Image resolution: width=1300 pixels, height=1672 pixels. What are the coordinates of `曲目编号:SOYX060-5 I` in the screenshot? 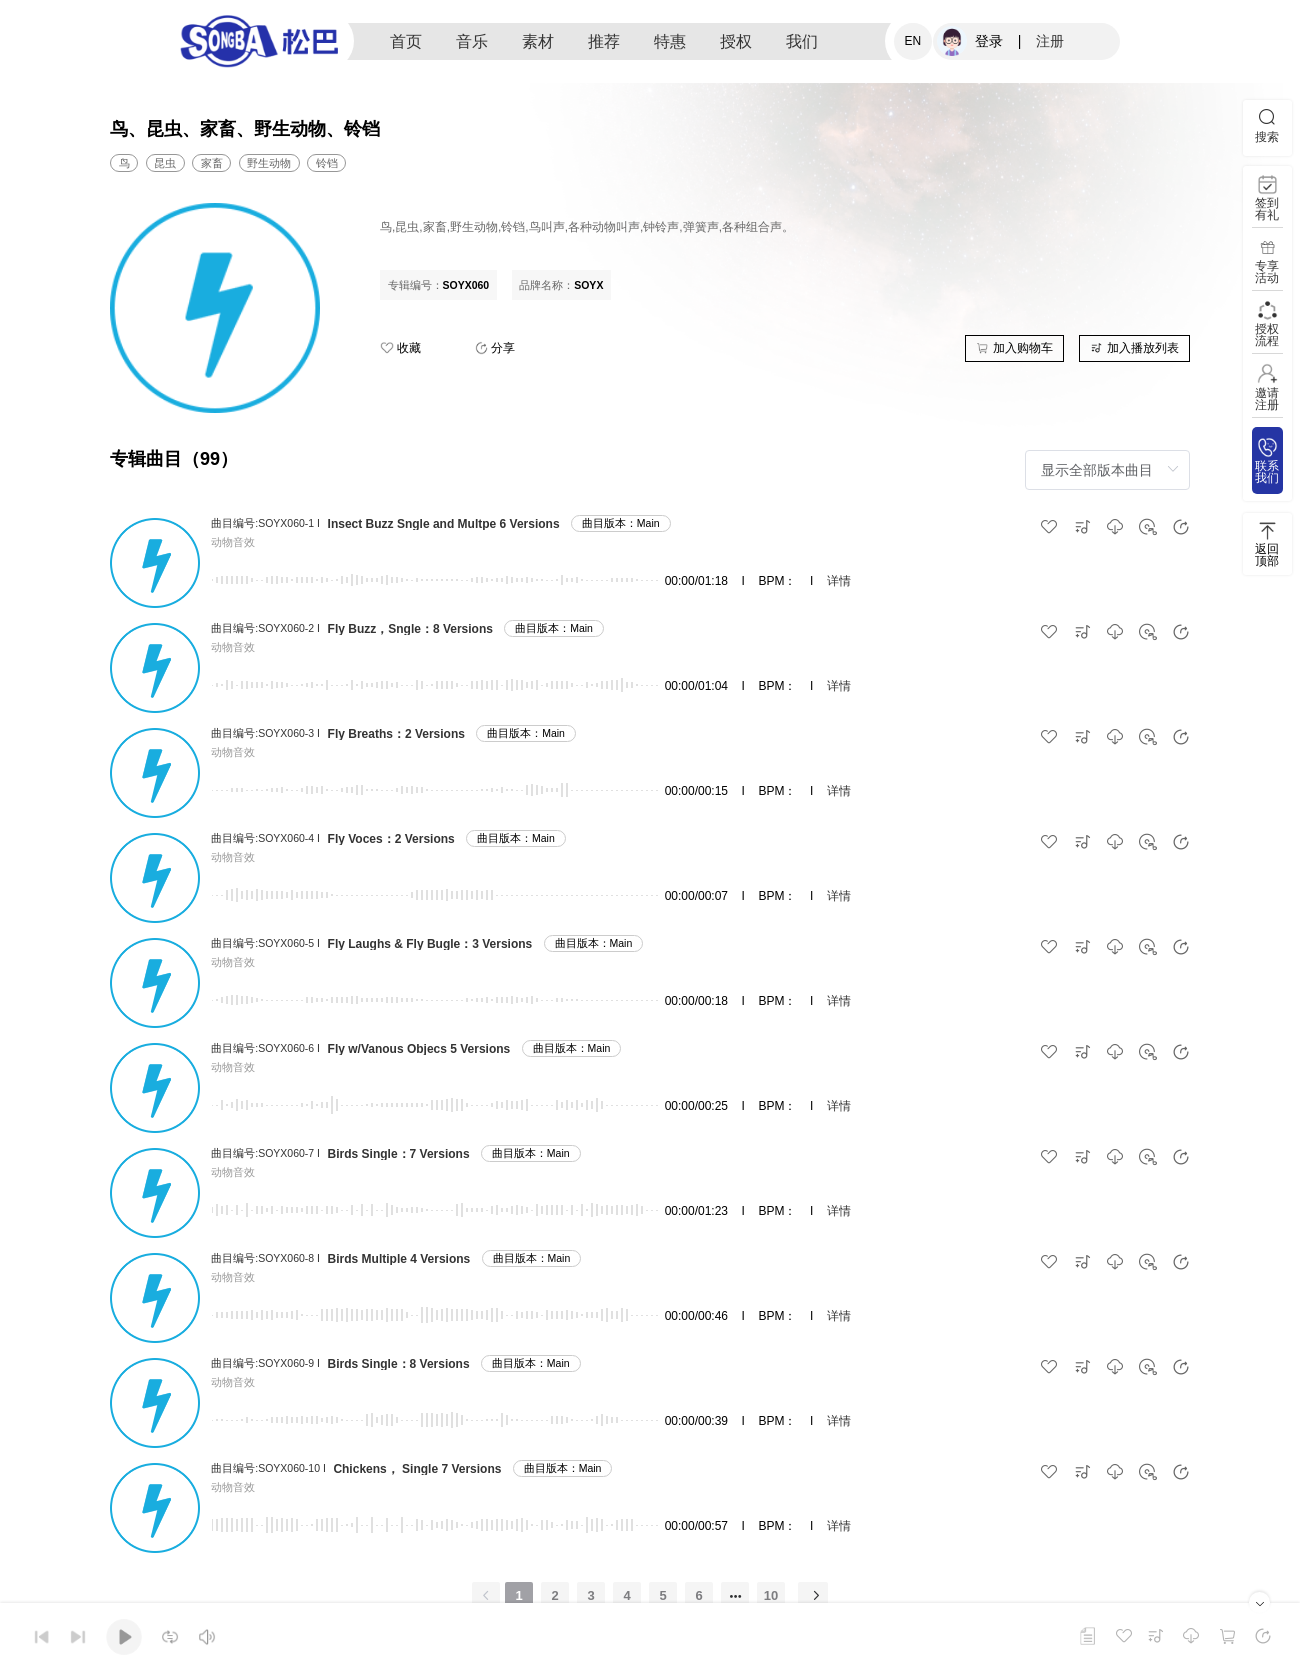 It's located at (265, 943).